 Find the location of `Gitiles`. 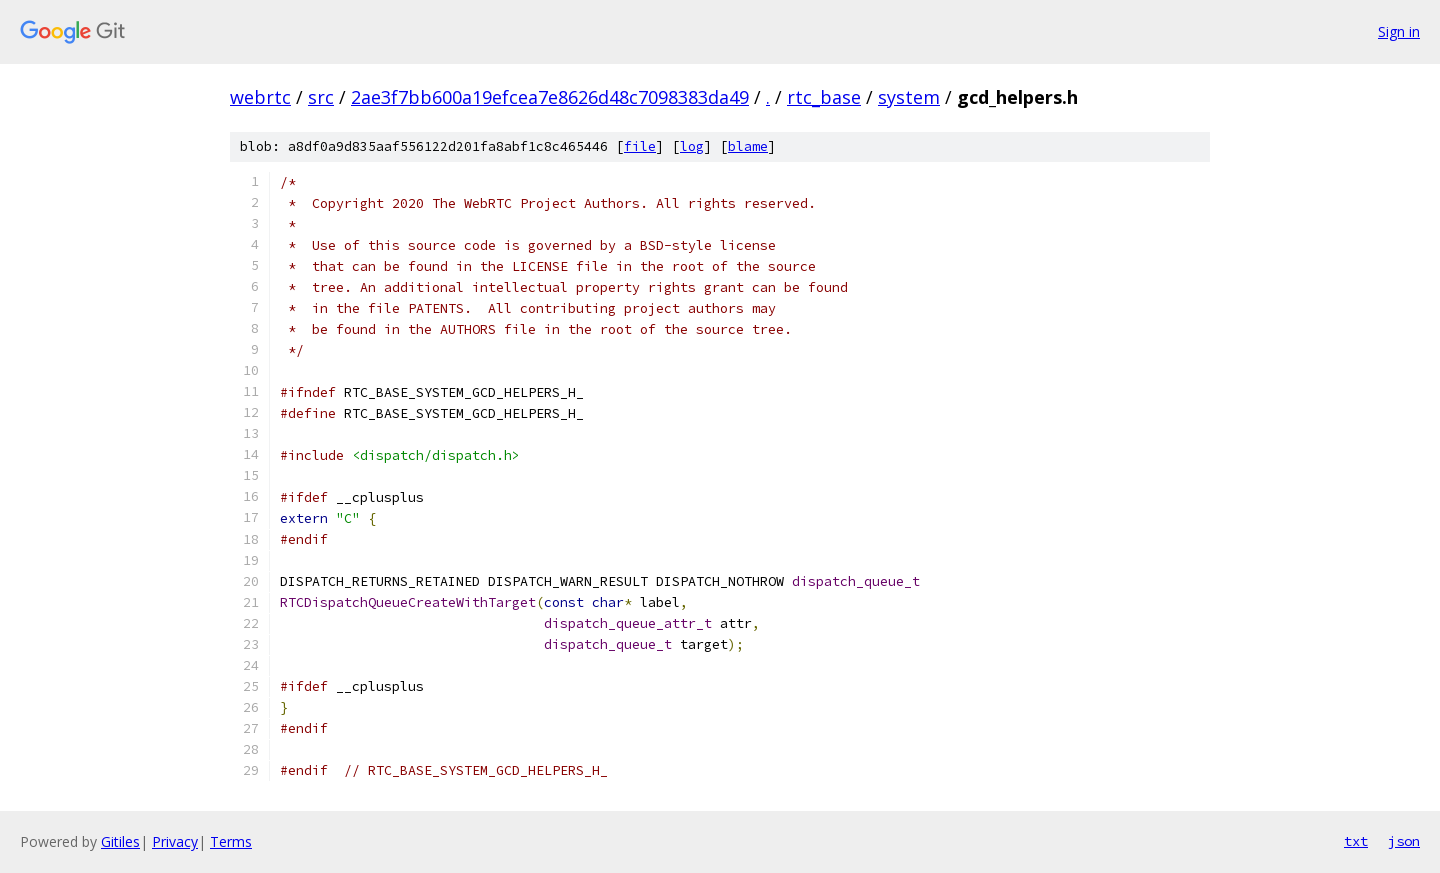

Gitiles is located at coordinates (120, 841).